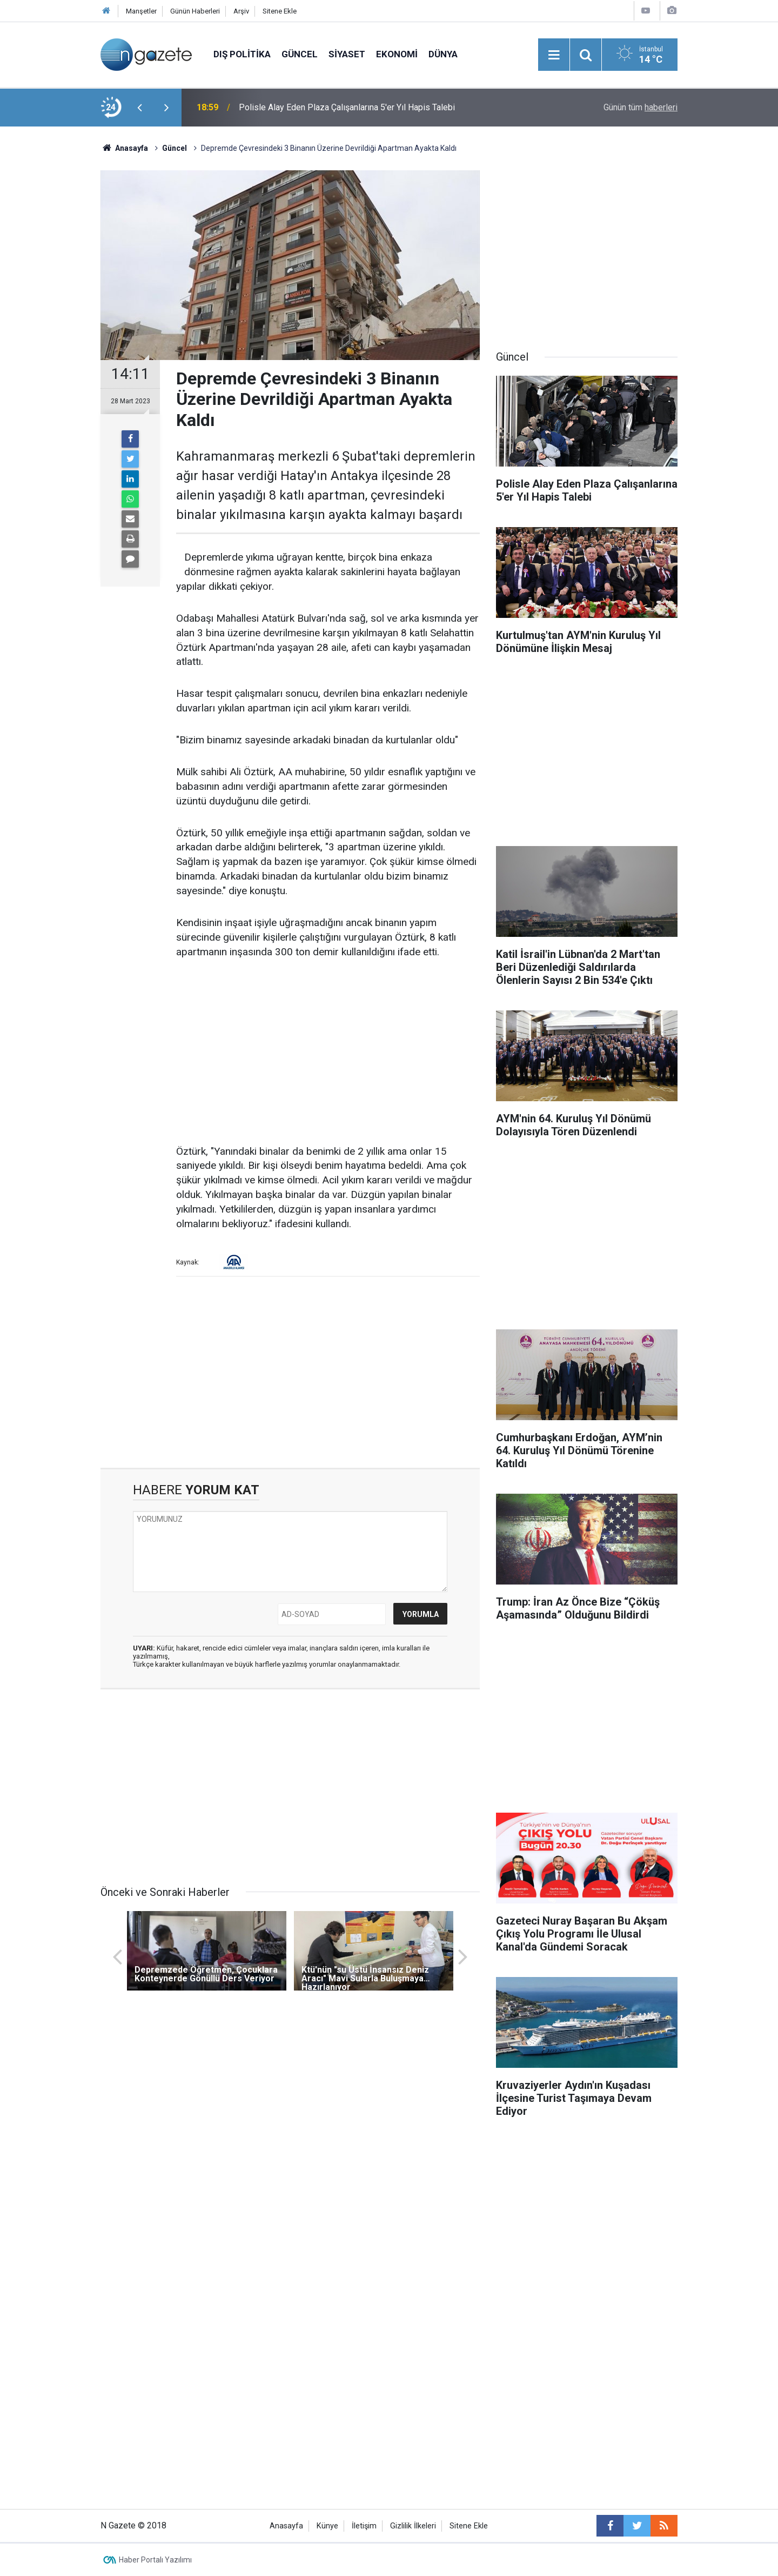 This screenshot has height=2576, width=778. What do you see at coordinates (286, 2526) in the screenshot?
I see `Anasayfa` at bounding box center [286, 2526].